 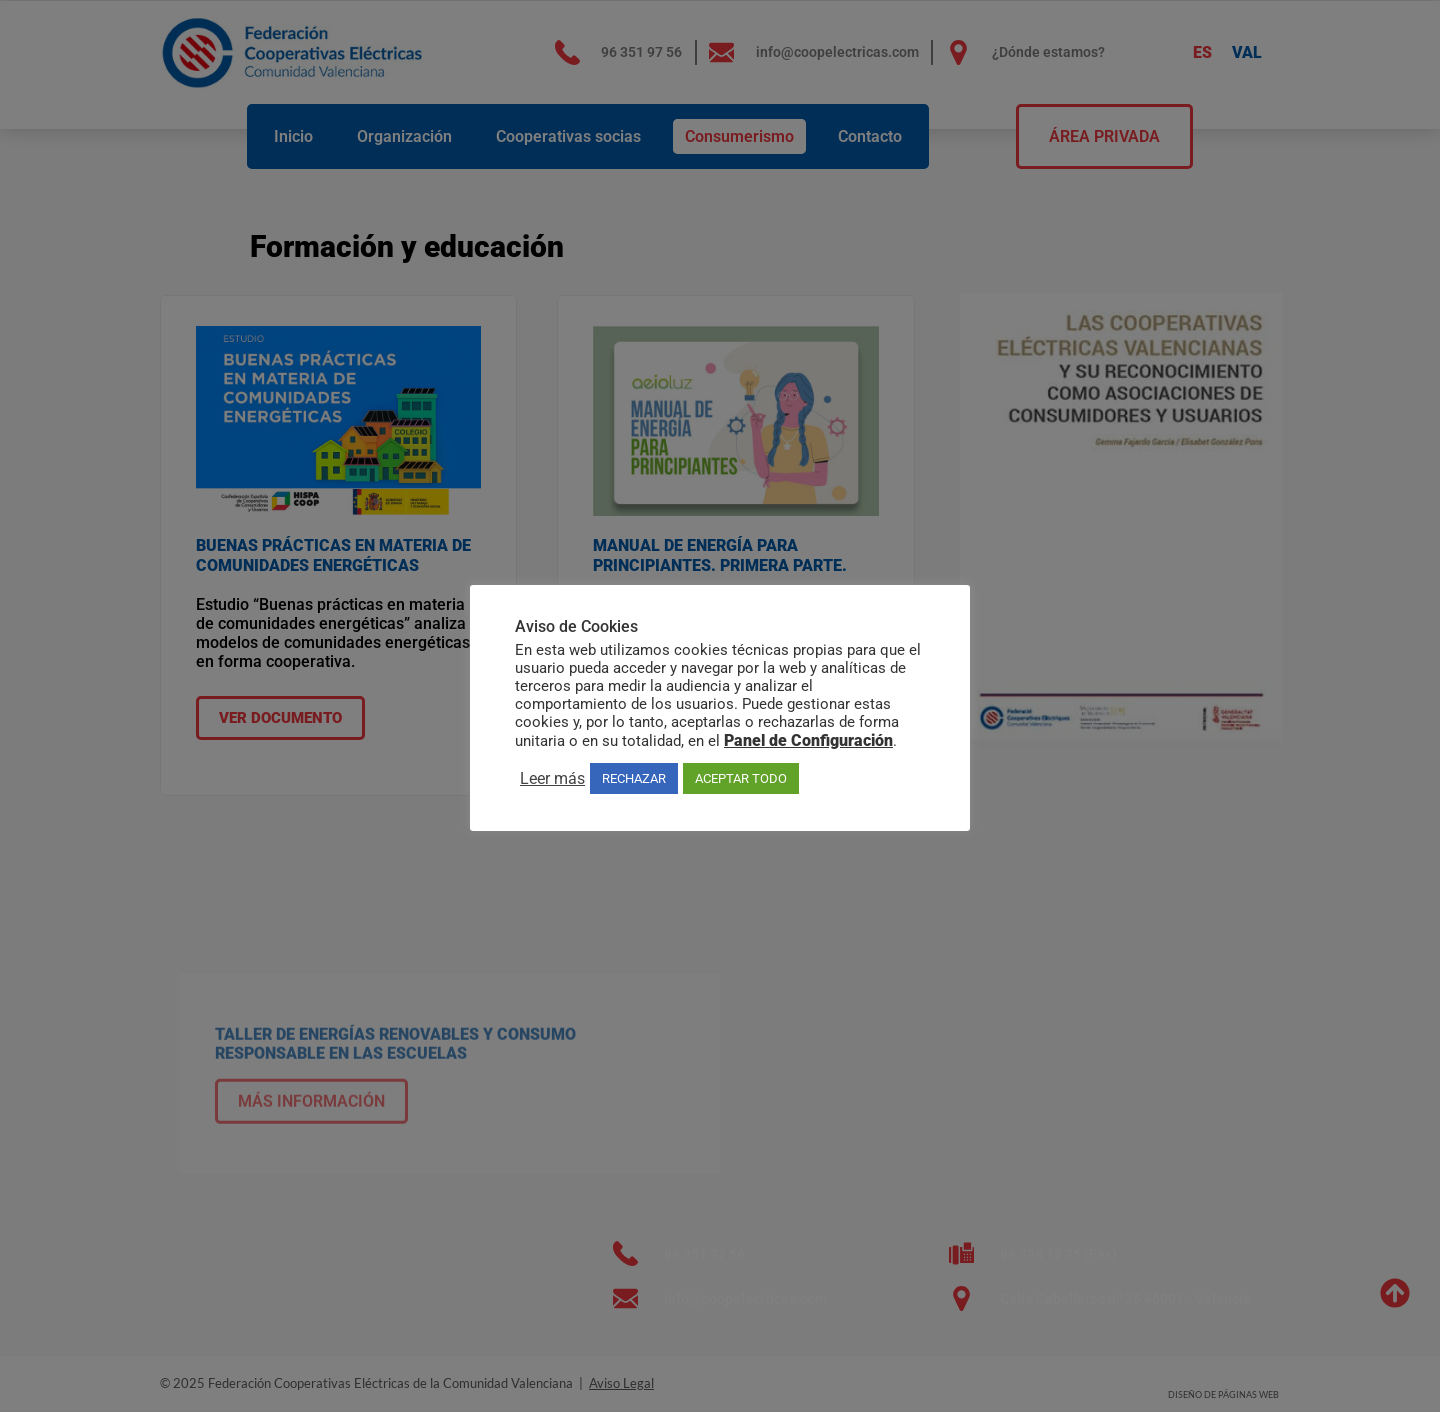 I want to click on Panel de Configuración [button], so click(x=808, y=740).